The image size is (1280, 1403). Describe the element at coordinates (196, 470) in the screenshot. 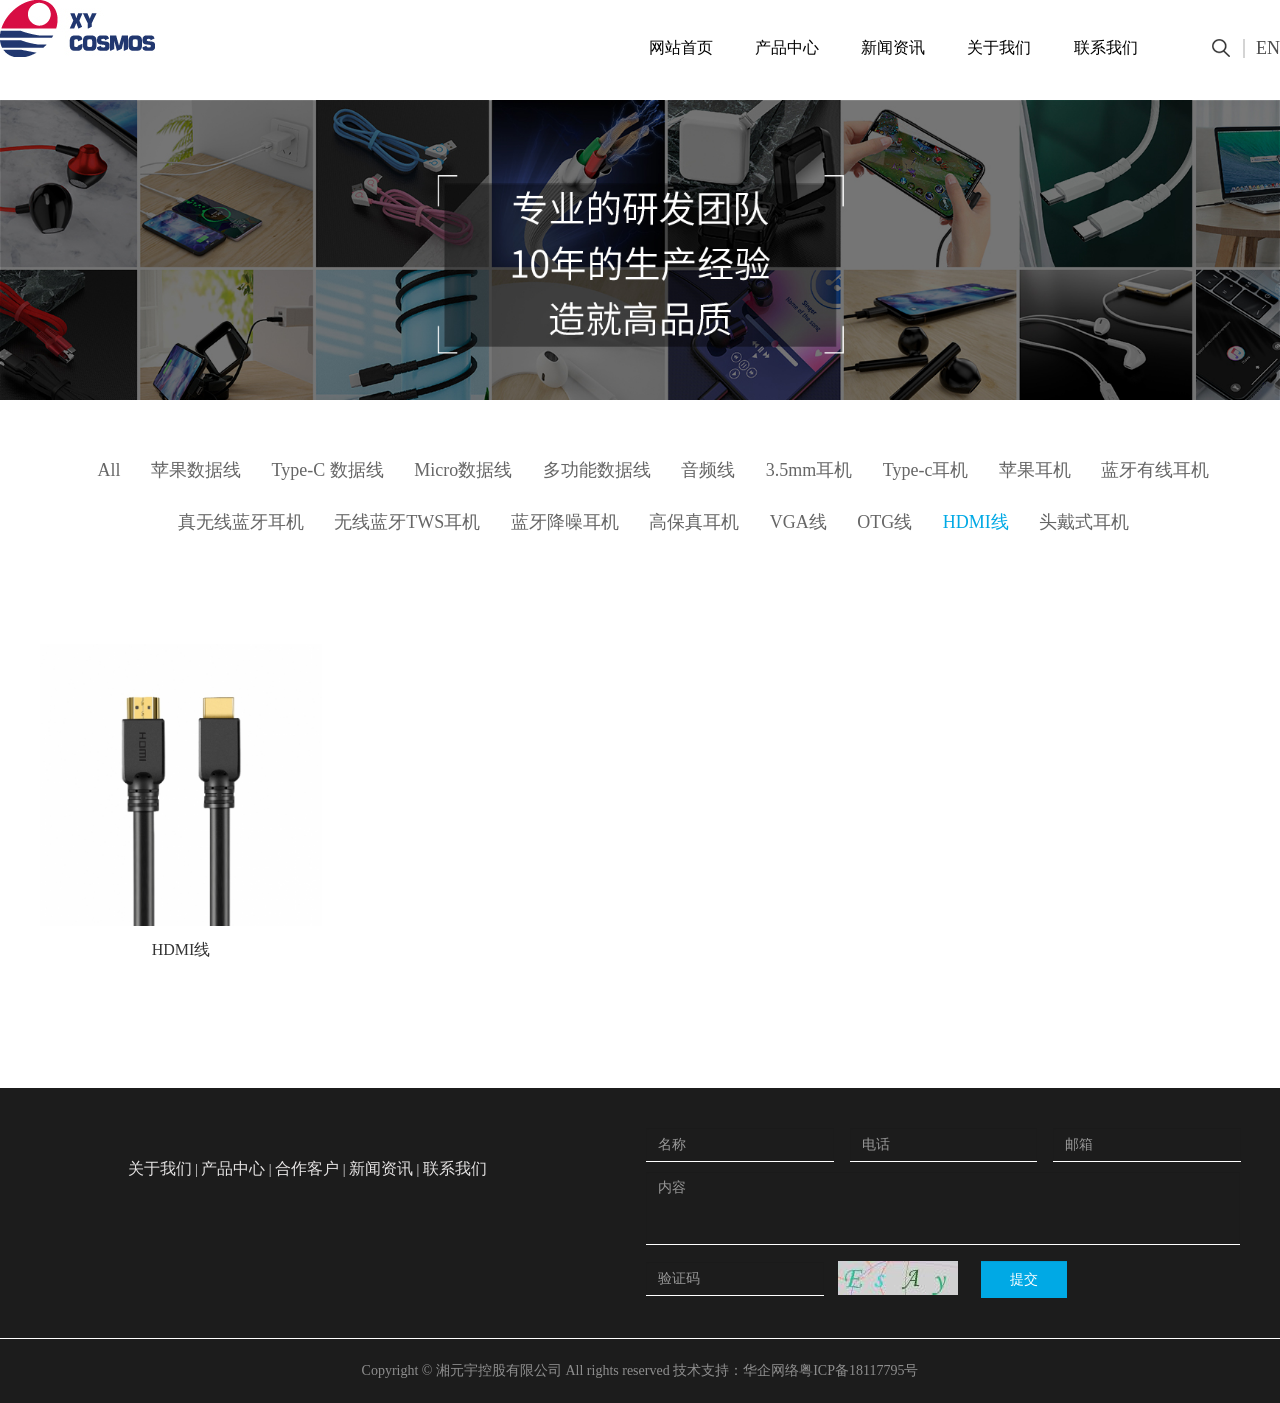

I see `苹果数据线` at that location.